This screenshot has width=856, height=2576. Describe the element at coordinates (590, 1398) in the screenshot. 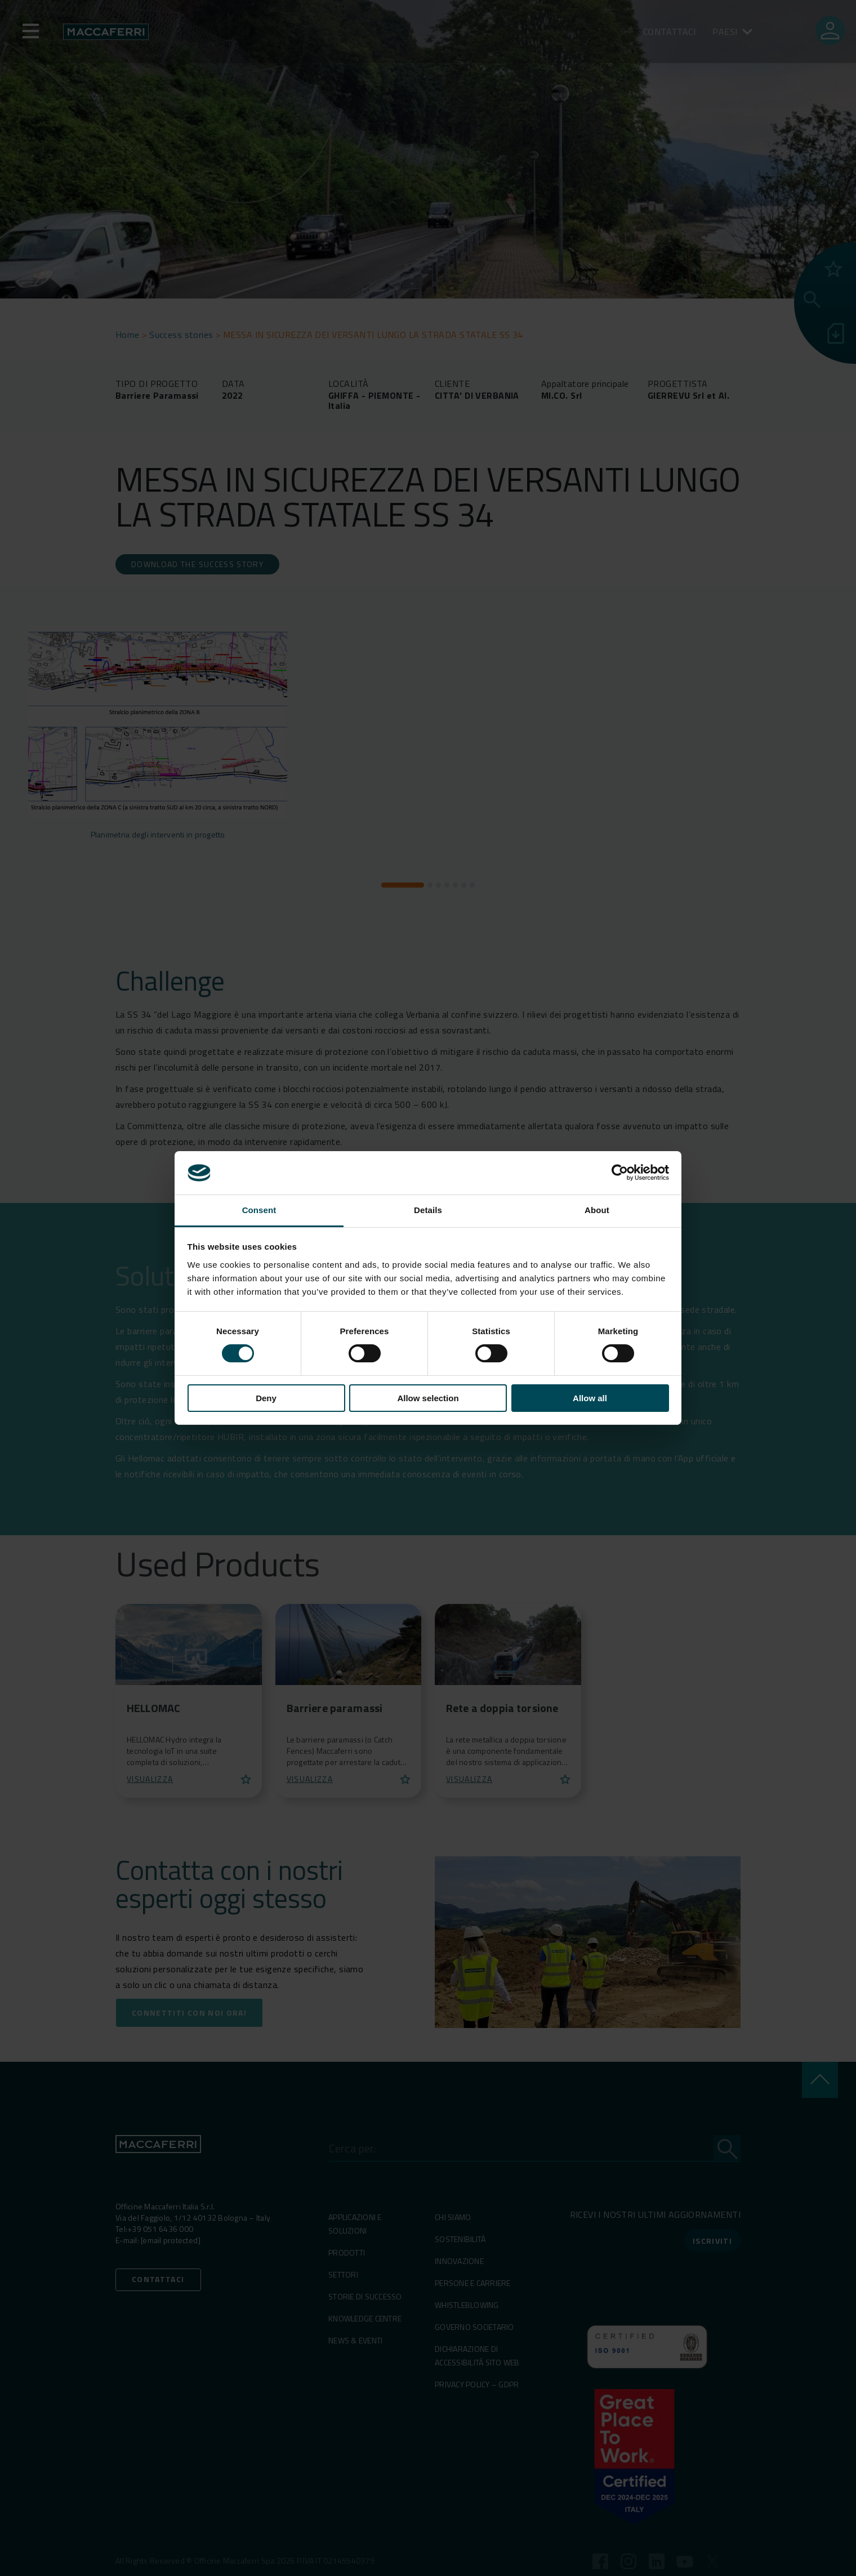

I see `Allow all` at that location.